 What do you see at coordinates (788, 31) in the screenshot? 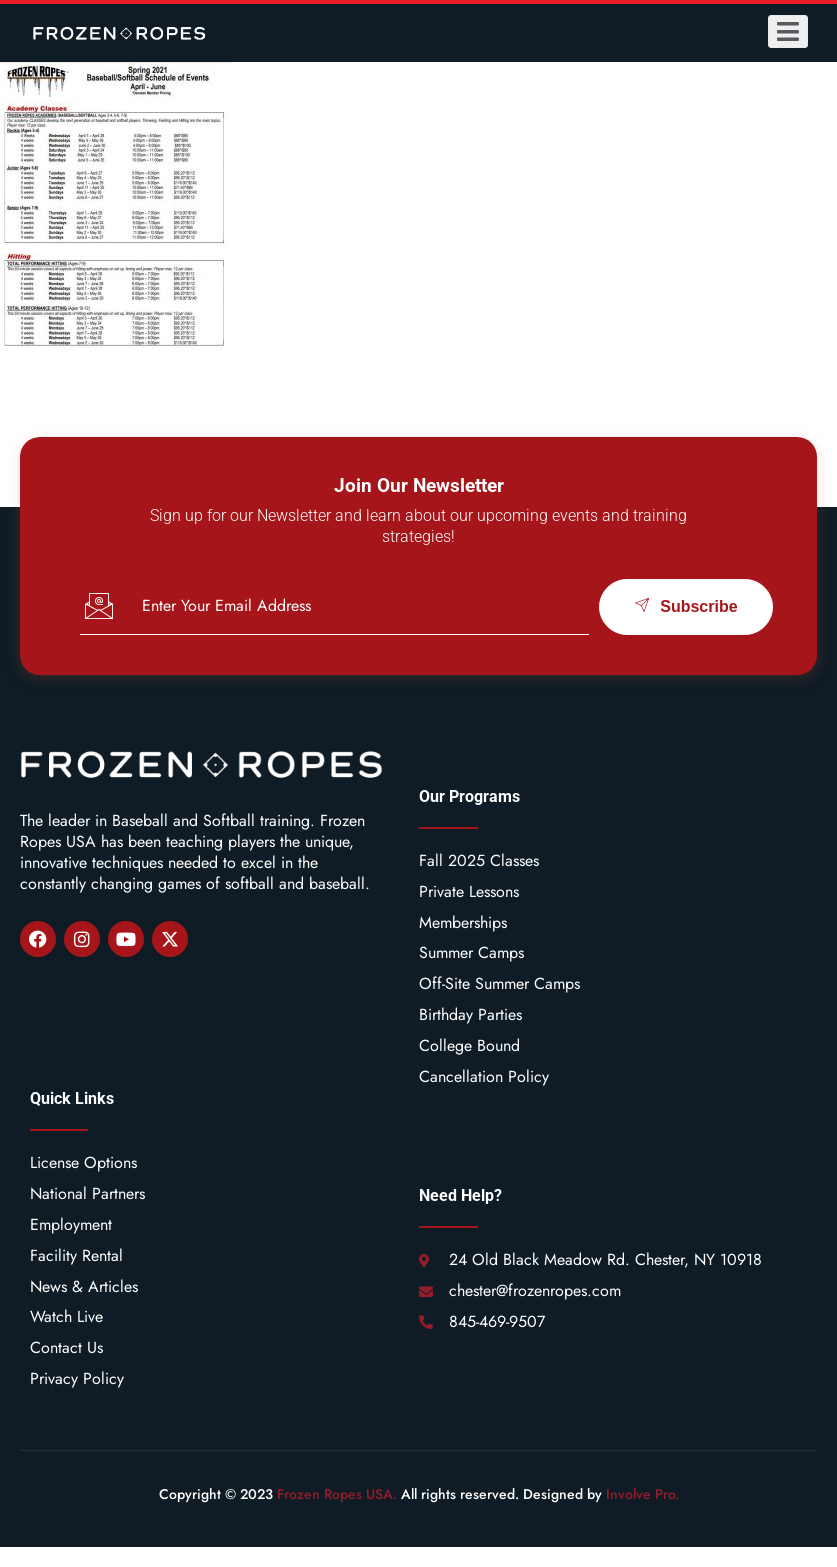
I see `[open-menu]` at bounding box center [788, 31].